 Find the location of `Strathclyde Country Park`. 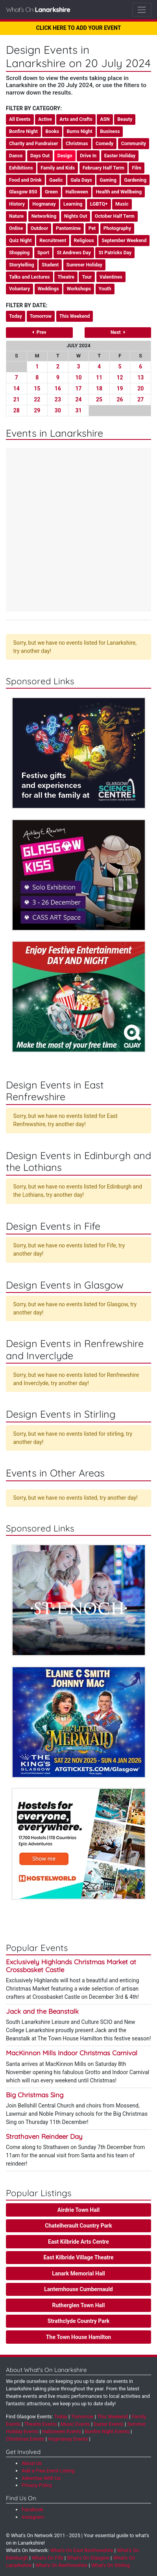

Strathclyde Country Park is located at coordinates (79, 2321).